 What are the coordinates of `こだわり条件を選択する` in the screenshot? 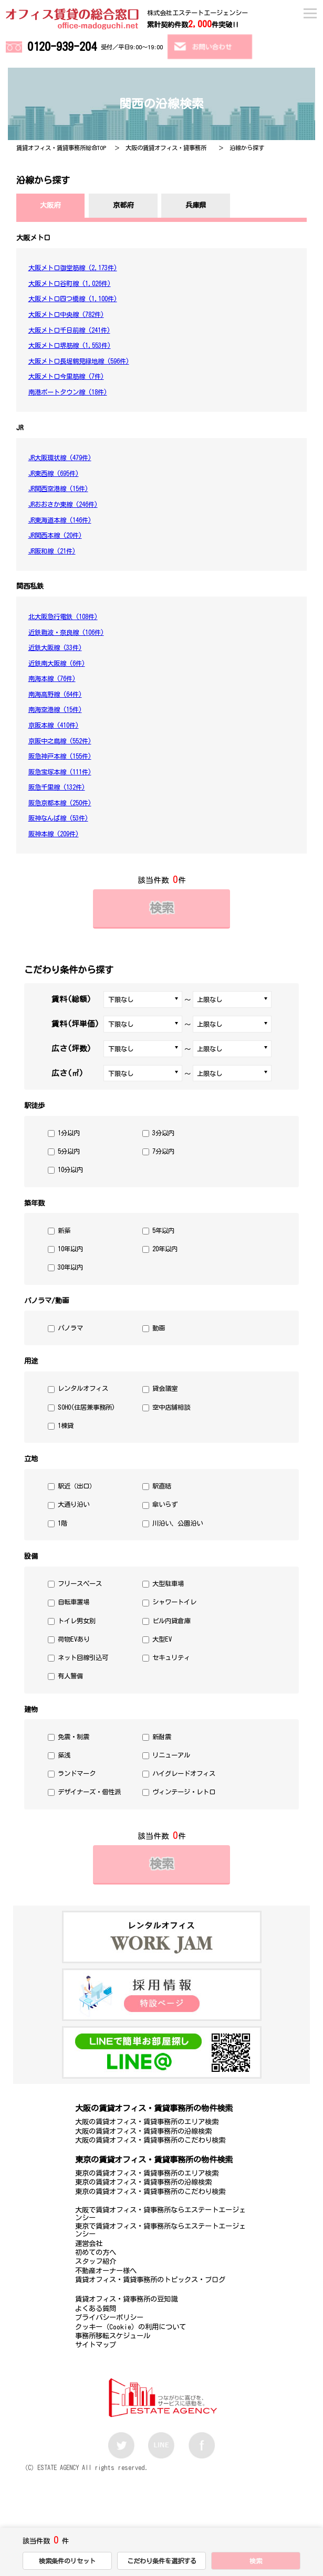 It's located at (161, 2561).